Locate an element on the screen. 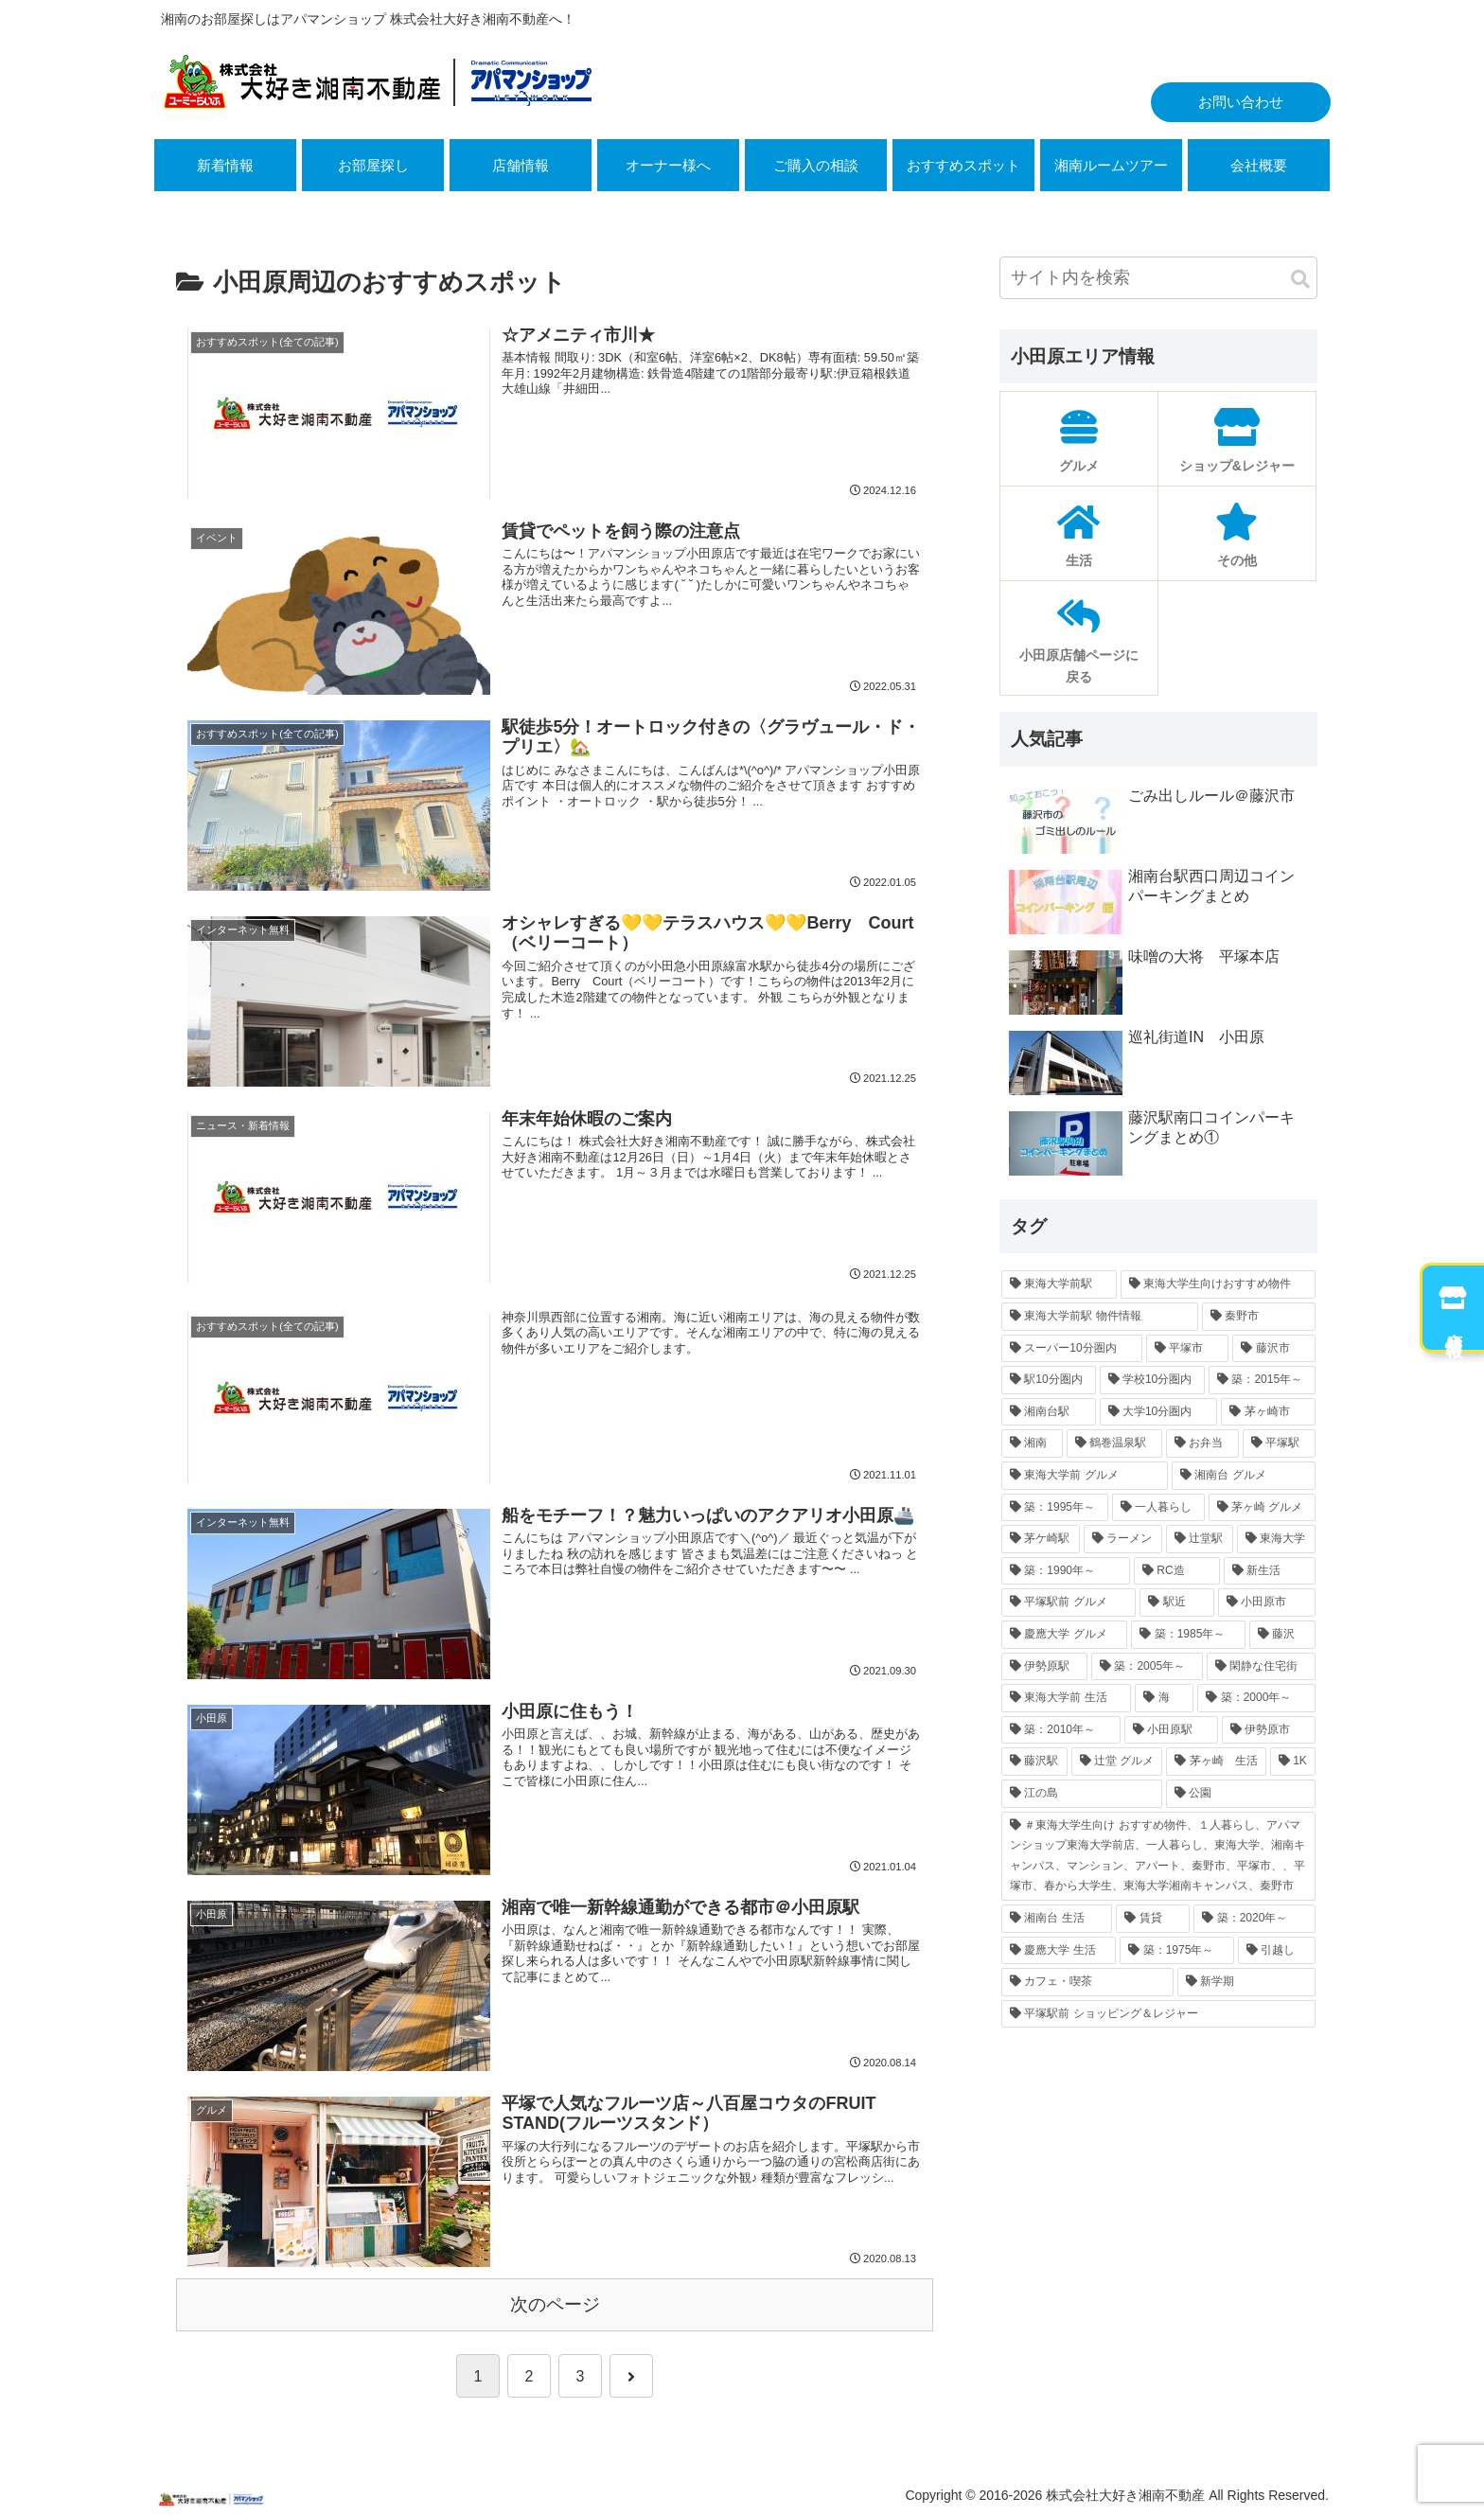  [平塚駅前 ショッピング＆レジャー (11個の項目)] is located at coordinates (1158, 2014).